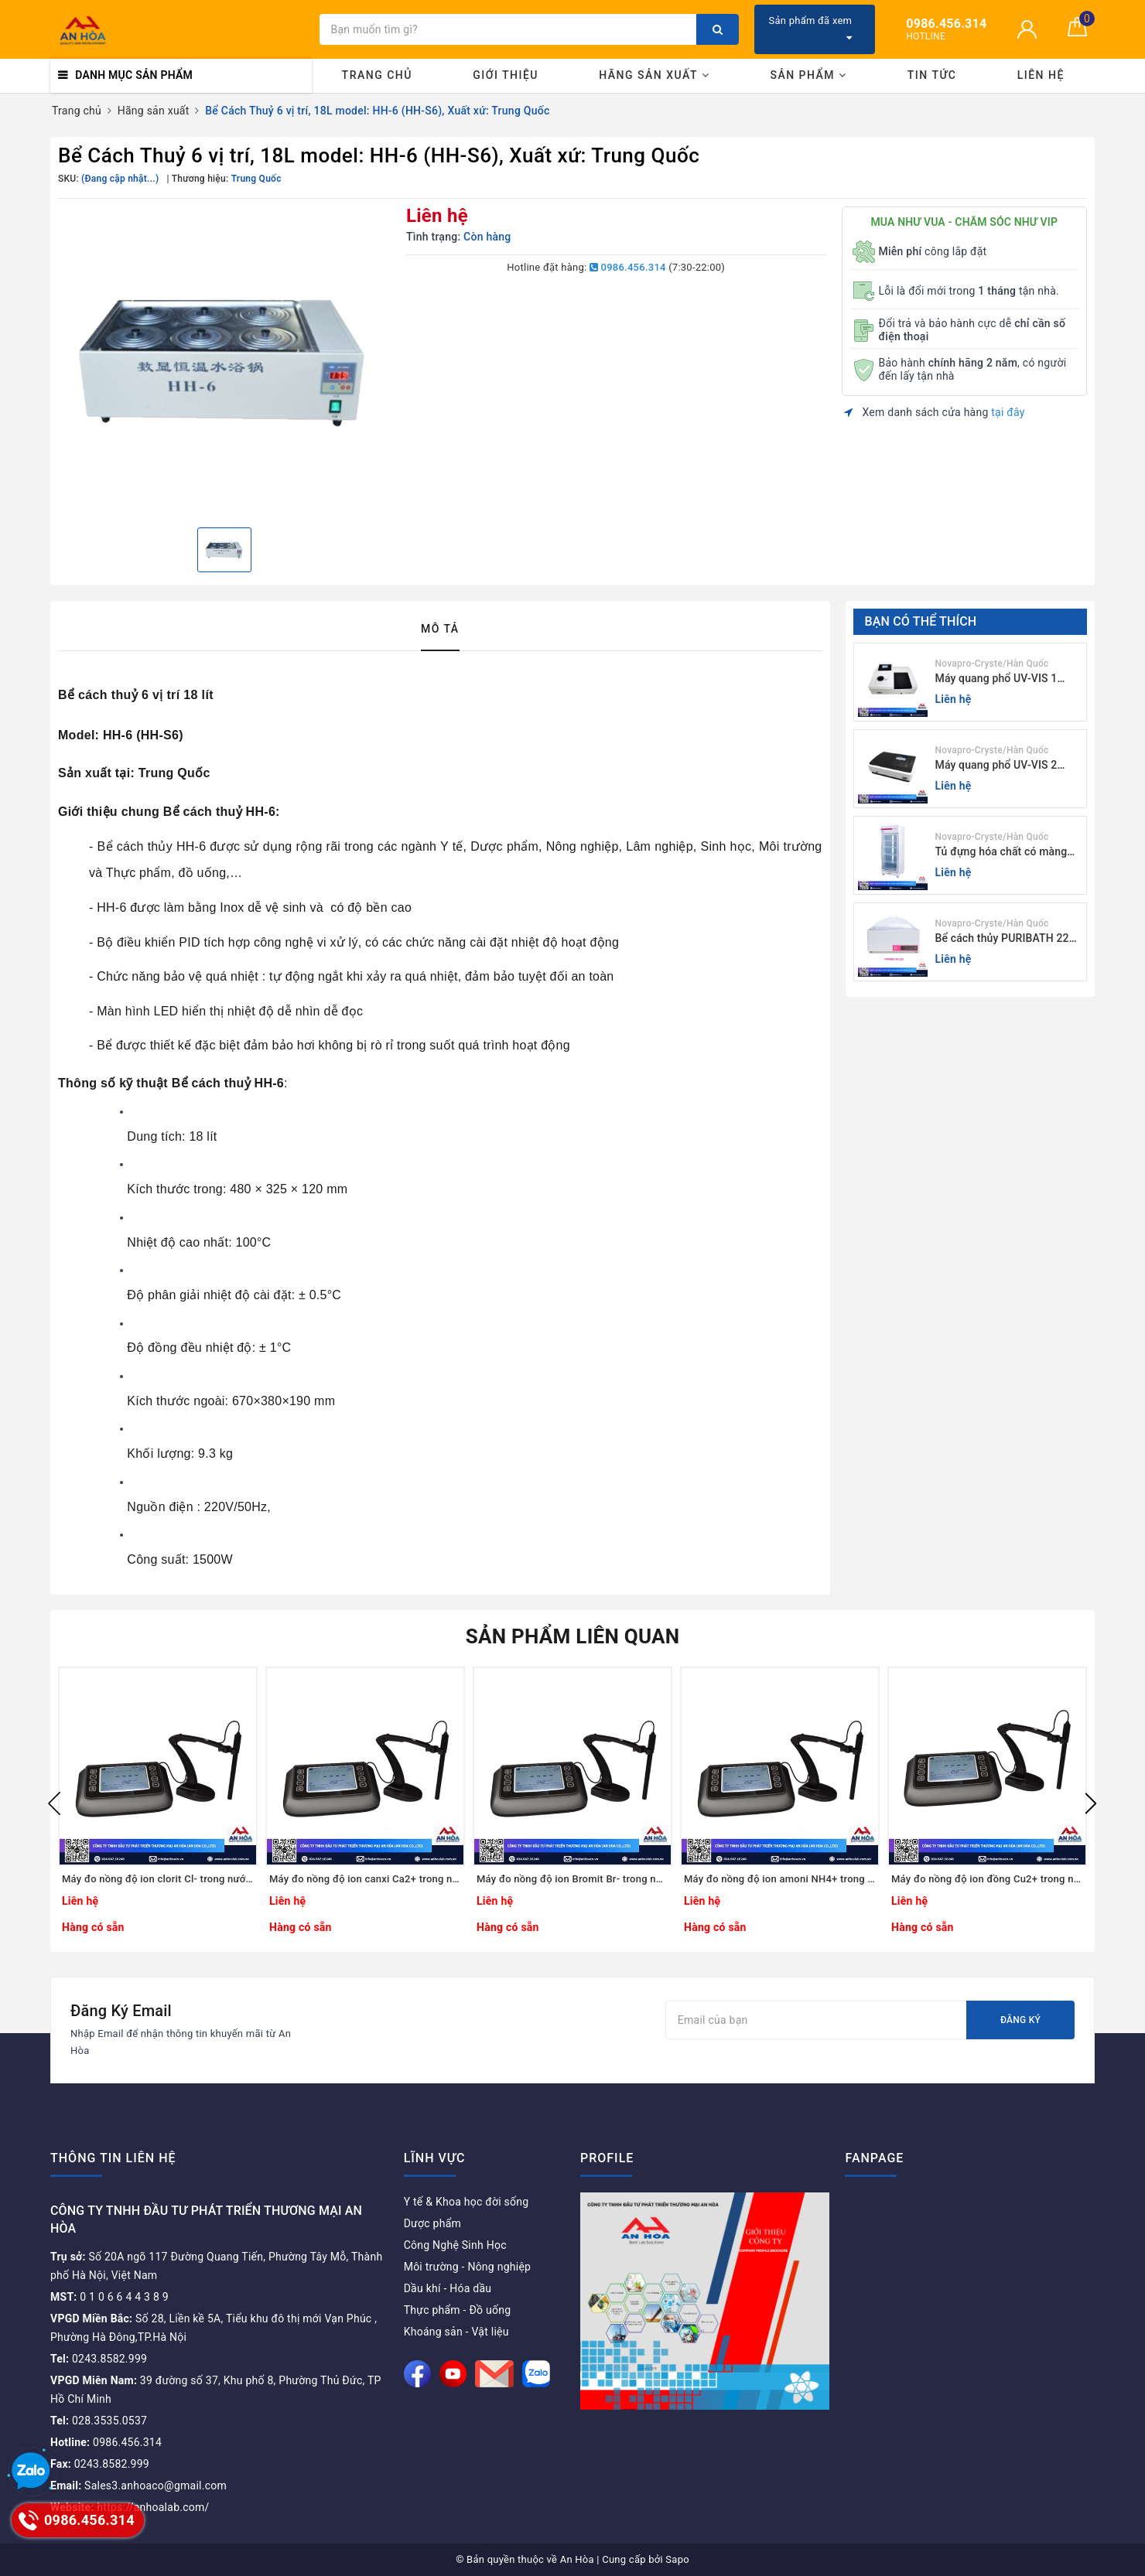 This screenshot has height=2576, width=1145. What do you see at coordinates (921, 621) in the screenshot?
I see `Bạn có thể thích` at bounding box center [921, 621].